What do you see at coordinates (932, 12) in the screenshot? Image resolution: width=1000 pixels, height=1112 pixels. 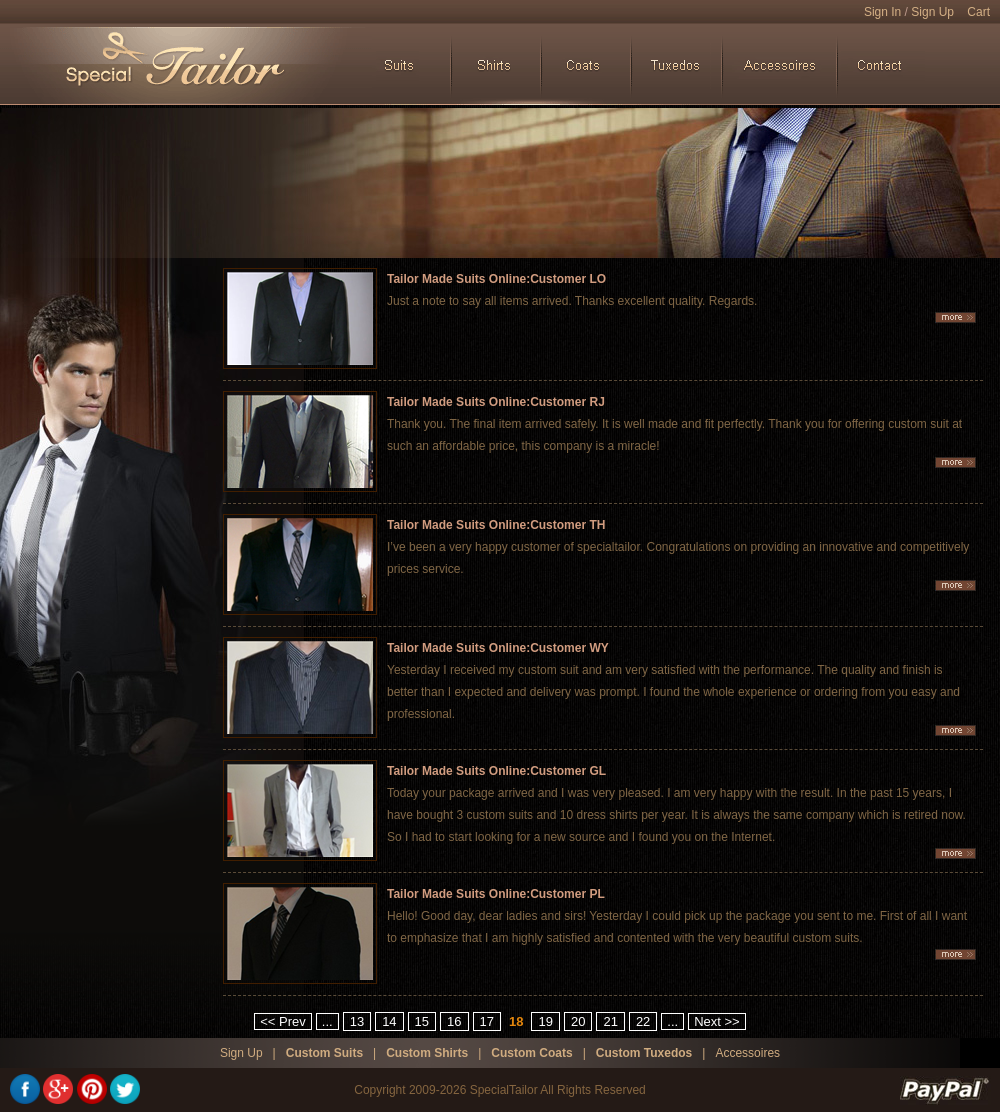 I see `Sign Up` at bounding box center [932, 12].